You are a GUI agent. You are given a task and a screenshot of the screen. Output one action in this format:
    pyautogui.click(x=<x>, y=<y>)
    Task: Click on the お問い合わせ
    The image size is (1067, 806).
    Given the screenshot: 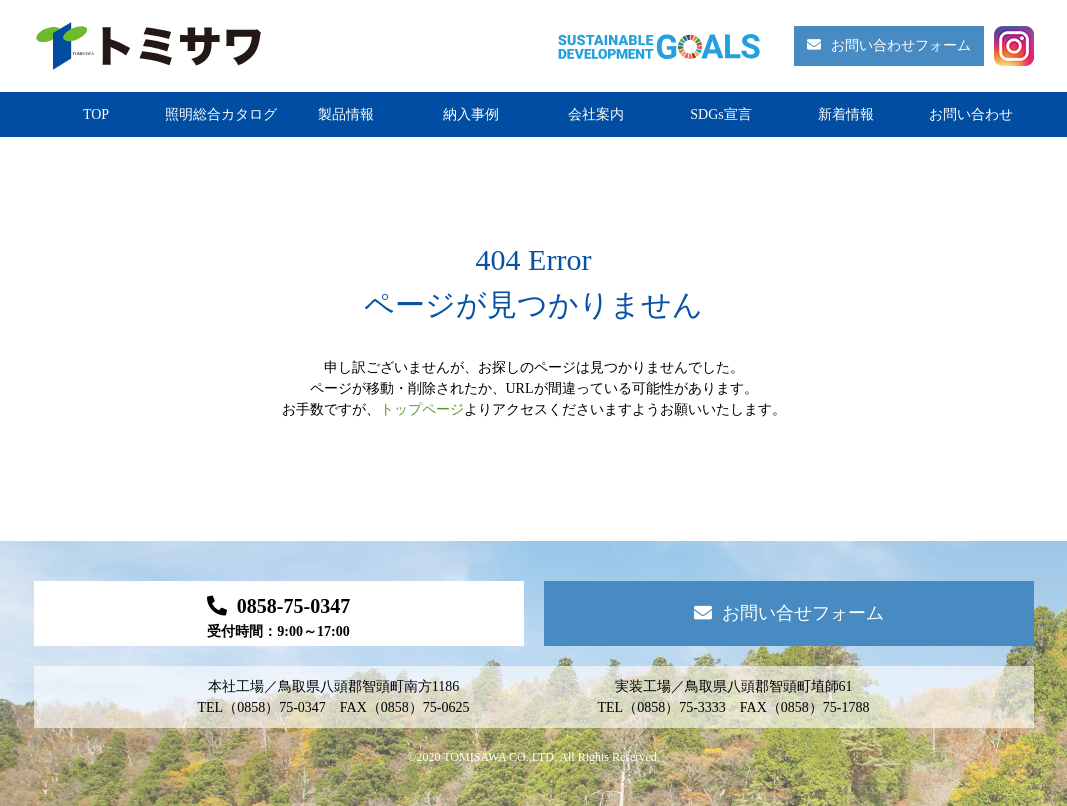 What is the action you would take?
    pyautogui.click(x=971, y=114)
    